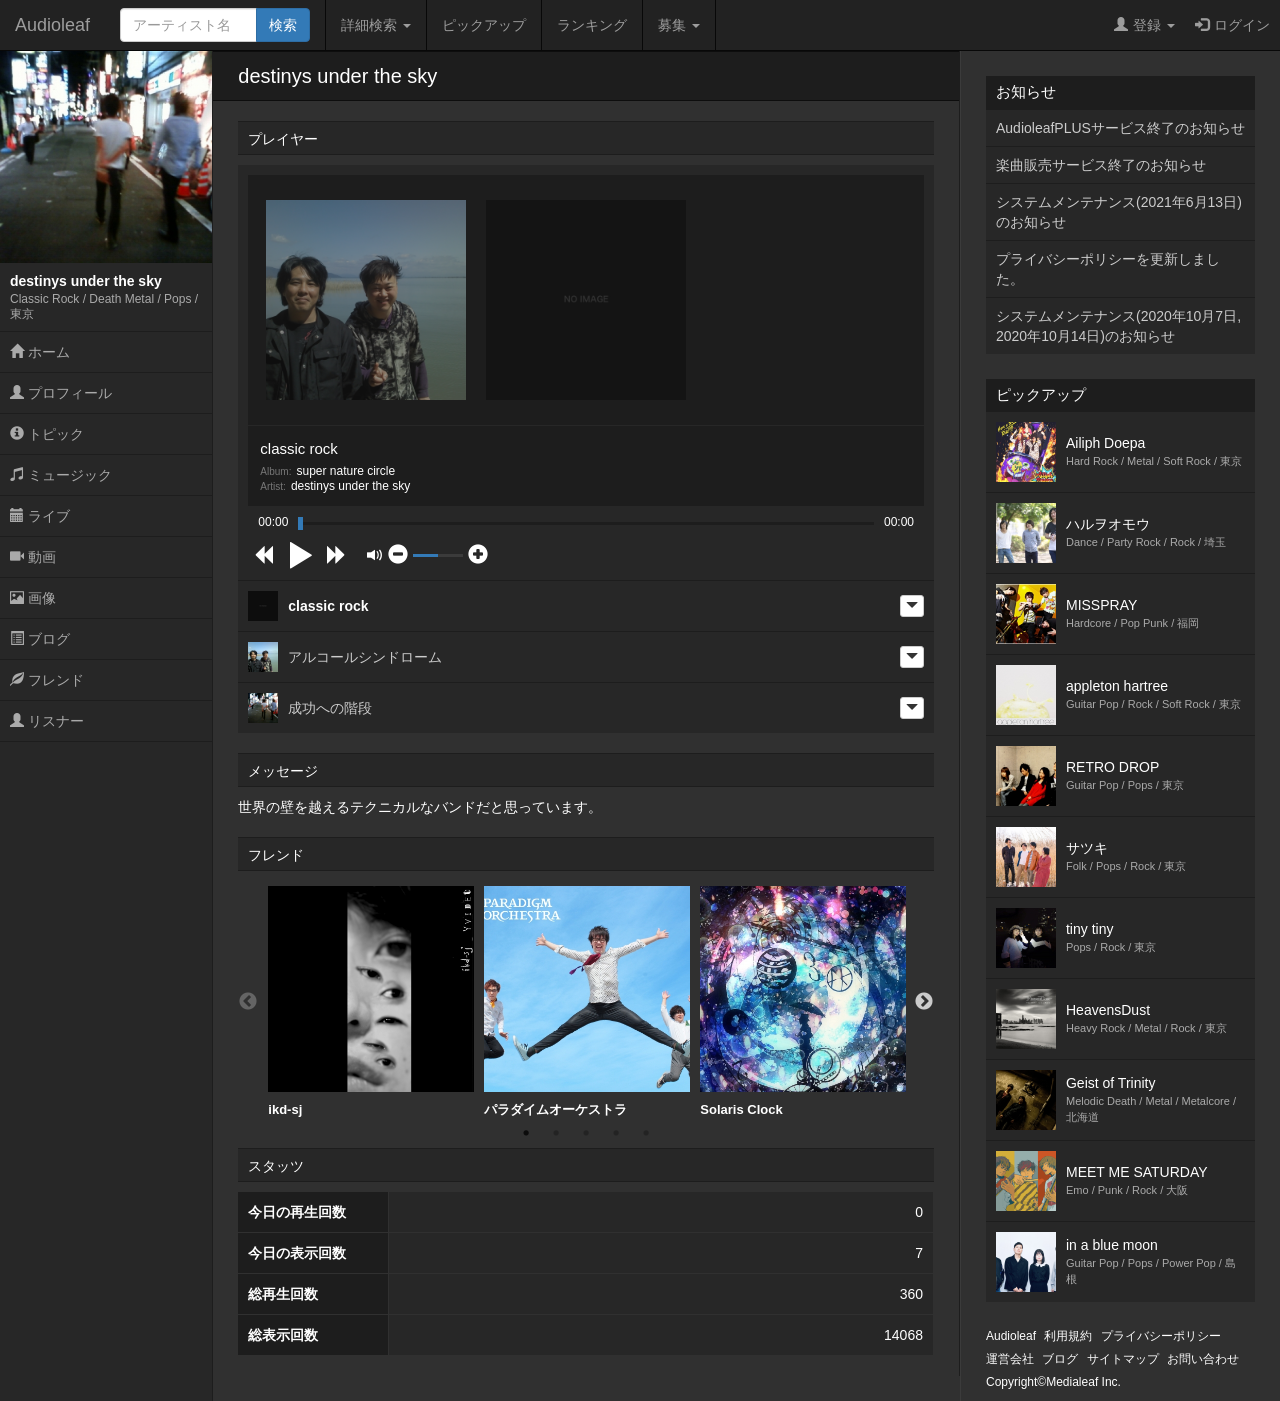 The height and width of the screenshot is (1401, 1280). I want to click on プロフィール, so click(61, 393).